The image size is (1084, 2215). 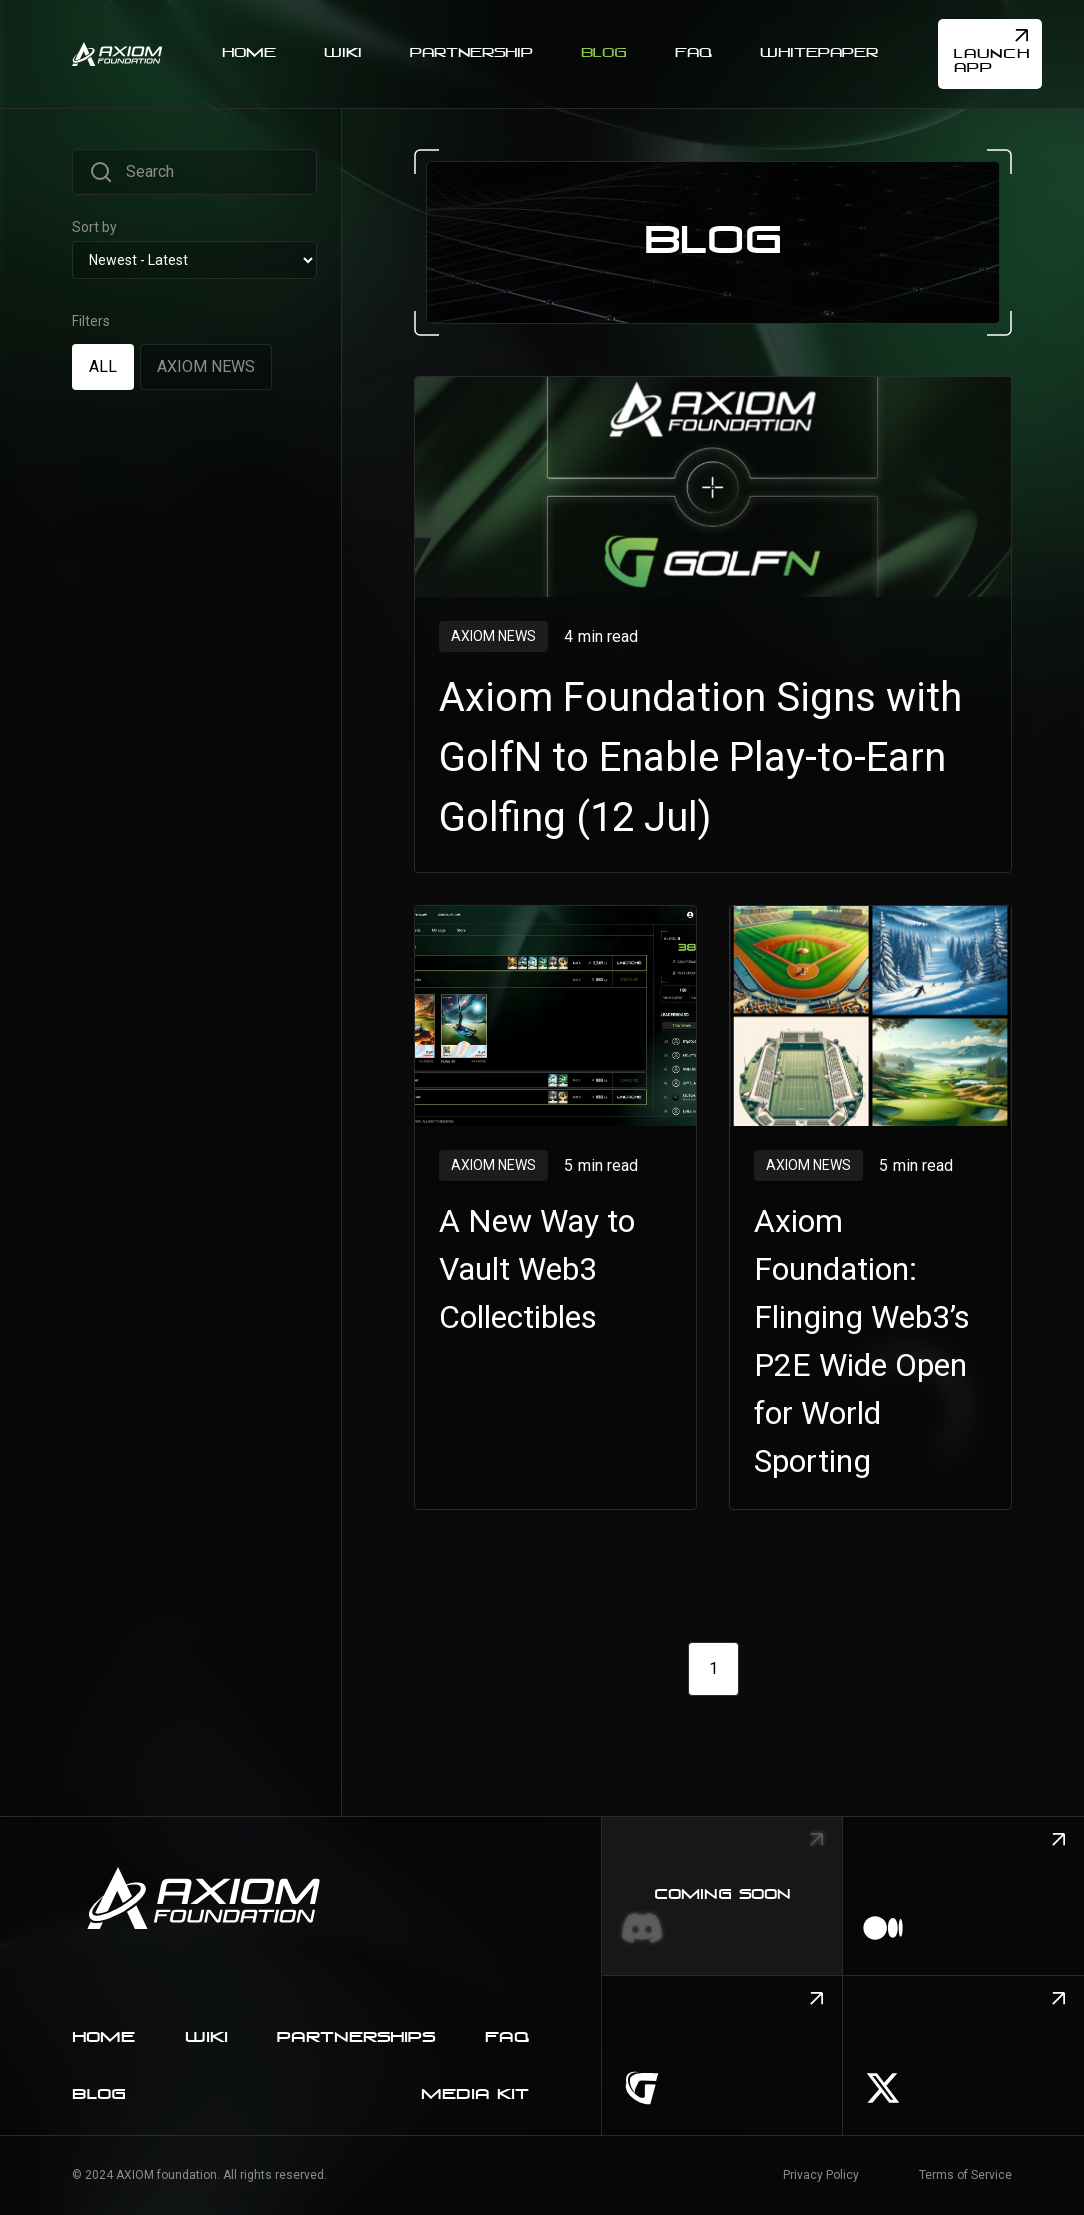 I want to click on Sort by, so click(x=94, y=227).